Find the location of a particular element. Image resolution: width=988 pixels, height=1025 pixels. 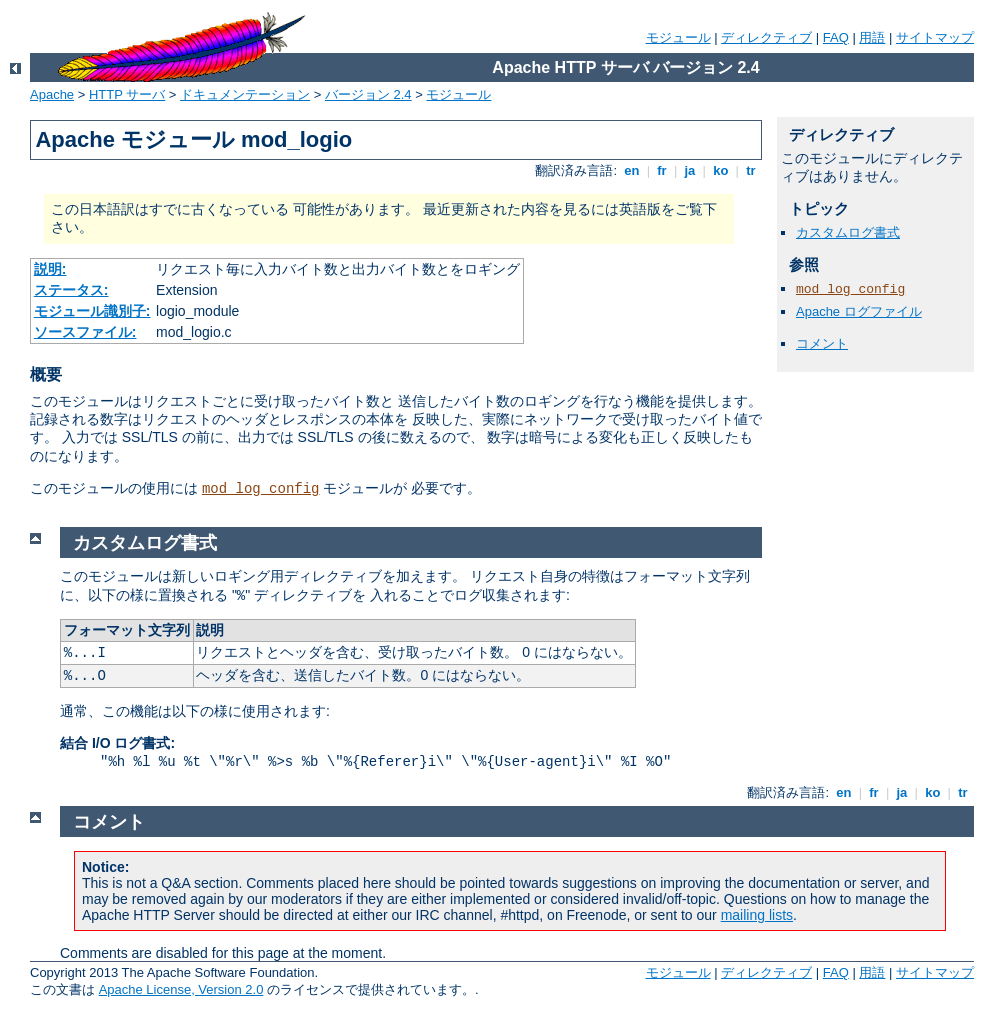

モジュール識別子: is located at coordinates (92, 311).